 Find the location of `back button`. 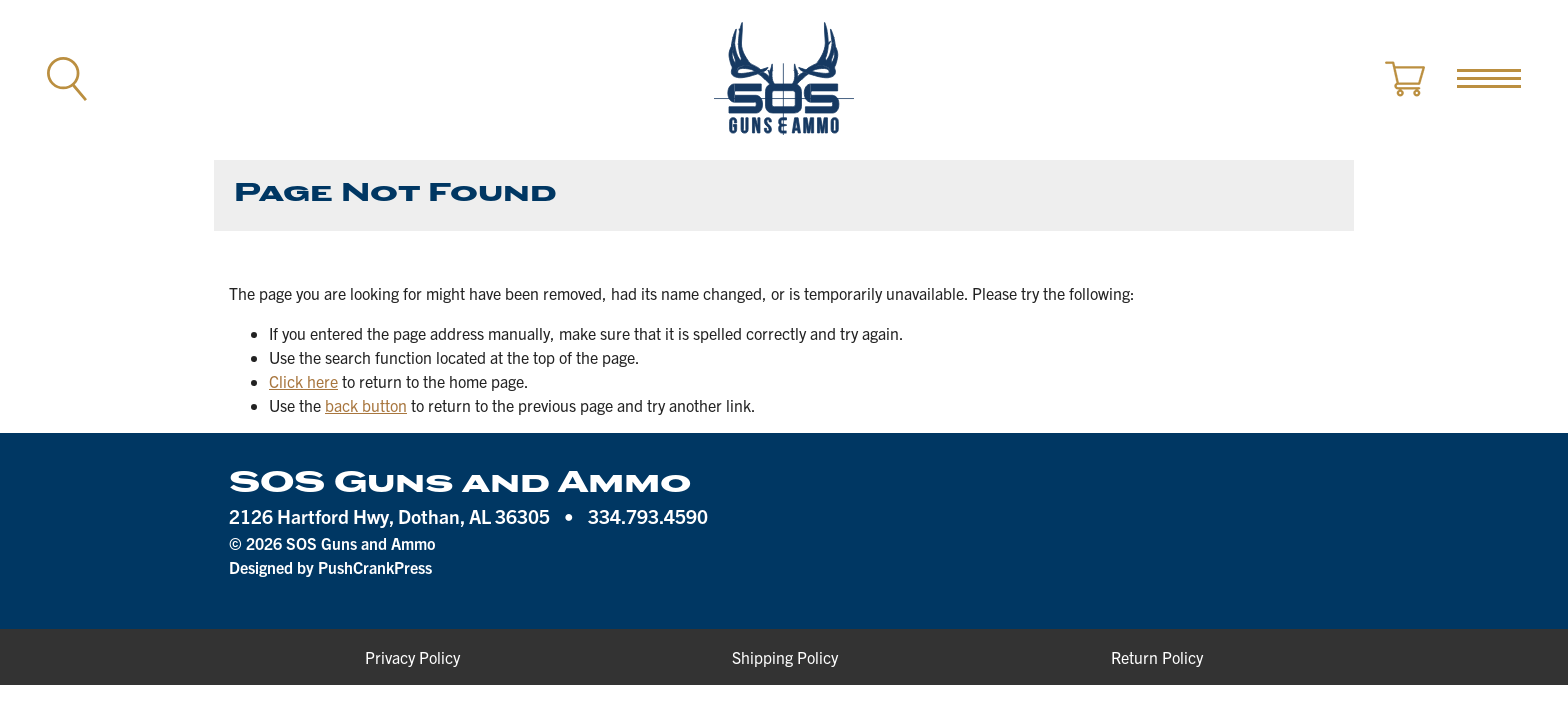

back button is located at coordinates (366, 405).